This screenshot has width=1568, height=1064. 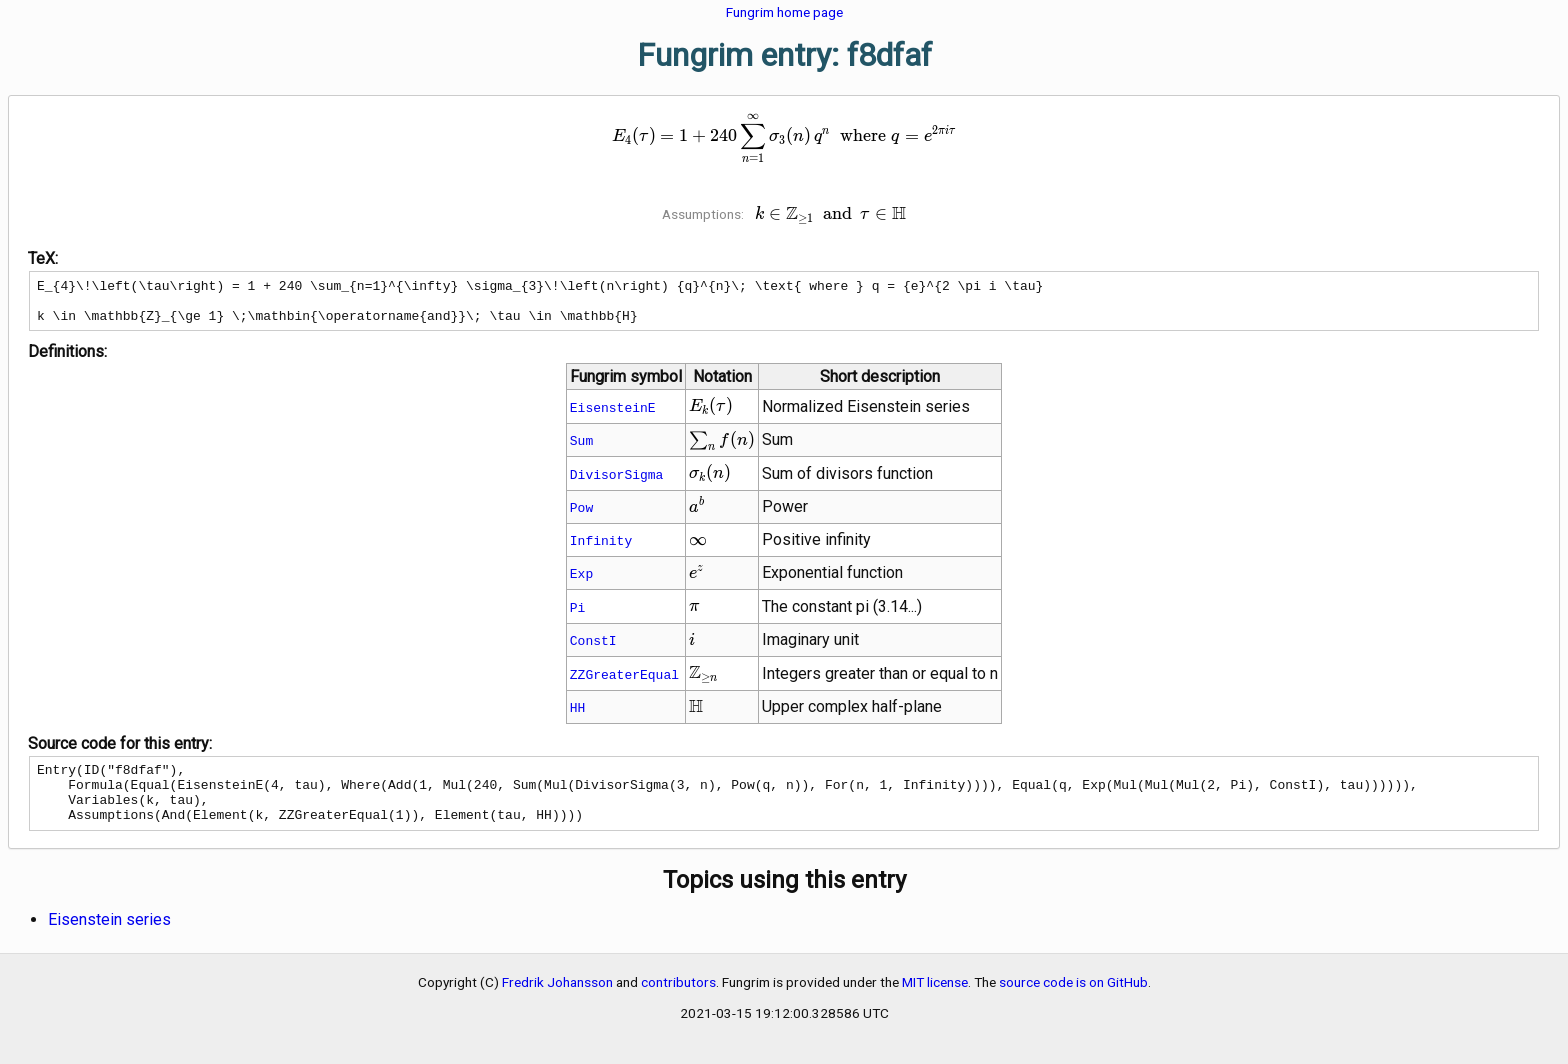 What do you see at coordinates (935, 1003) in the screenshot?
I see `MIT license` at bounding box center [935, 1003].